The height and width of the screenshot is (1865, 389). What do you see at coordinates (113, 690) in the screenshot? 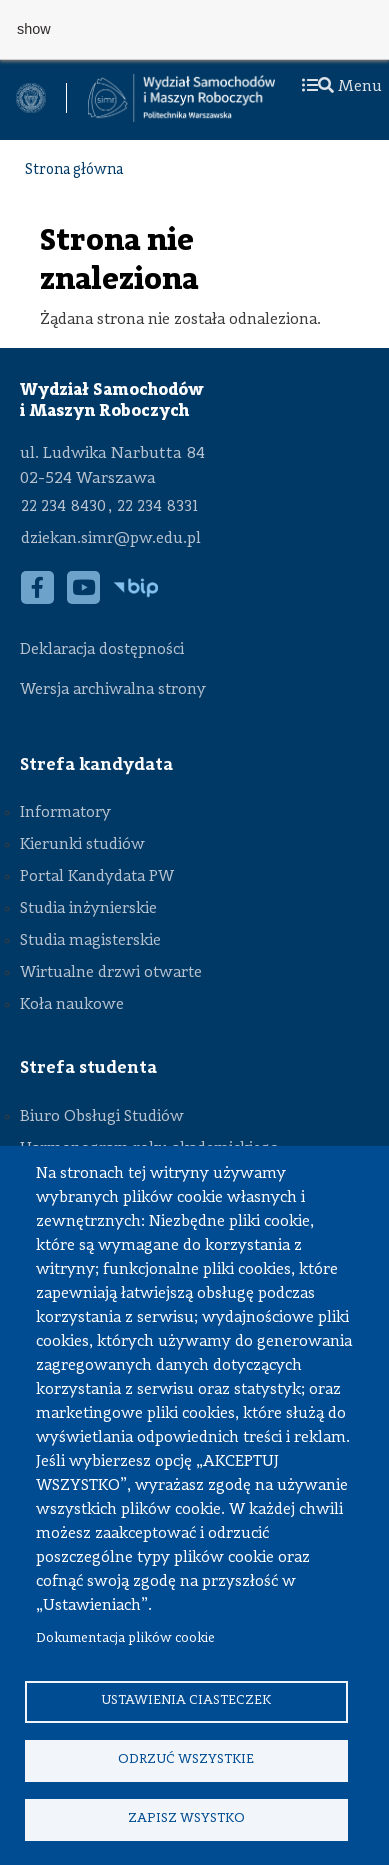
I see `Wersja archiwalna strony` at bounding box center [113, 690].